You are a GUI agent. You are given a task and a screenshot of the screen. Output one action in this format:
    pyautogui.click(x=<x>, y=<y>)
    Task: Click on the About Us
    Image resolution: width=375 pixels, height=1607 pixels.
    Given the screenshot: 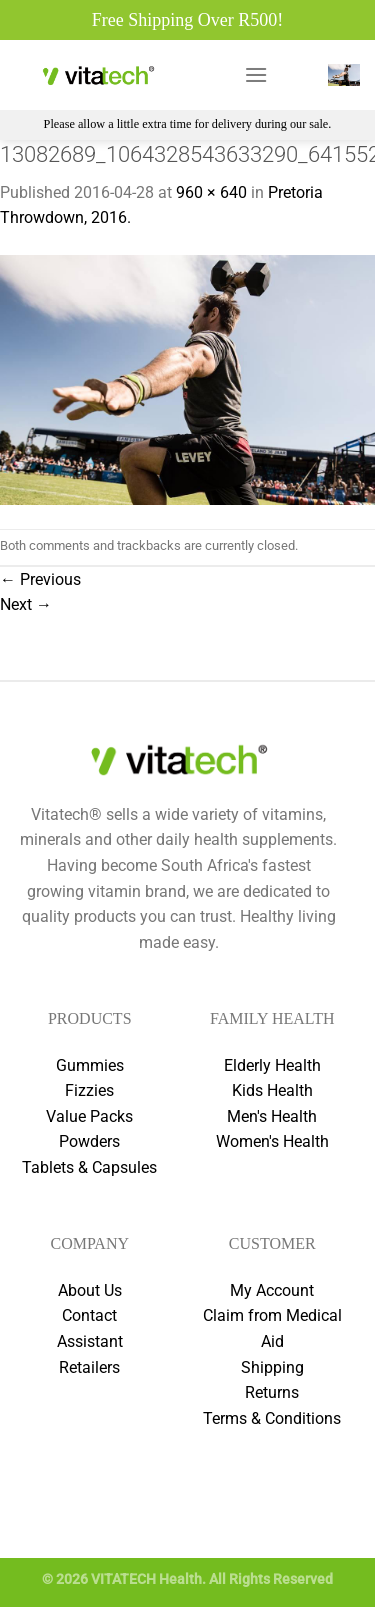 What is the action you would take?
    pyautogui.click(x=90, y=1290)
    